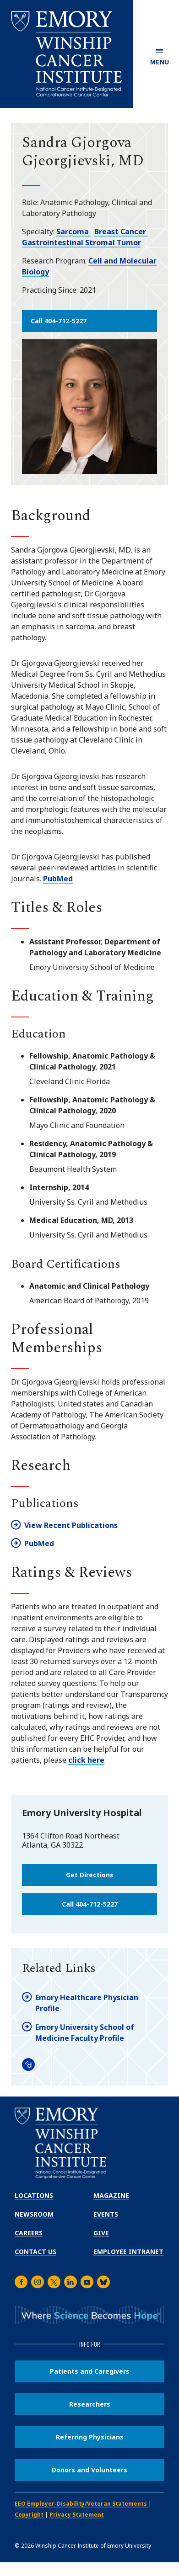 This screenshot has width=179, height=2576. I want to click on Emory Healthcare Physician Profile, so click(86, 2002).